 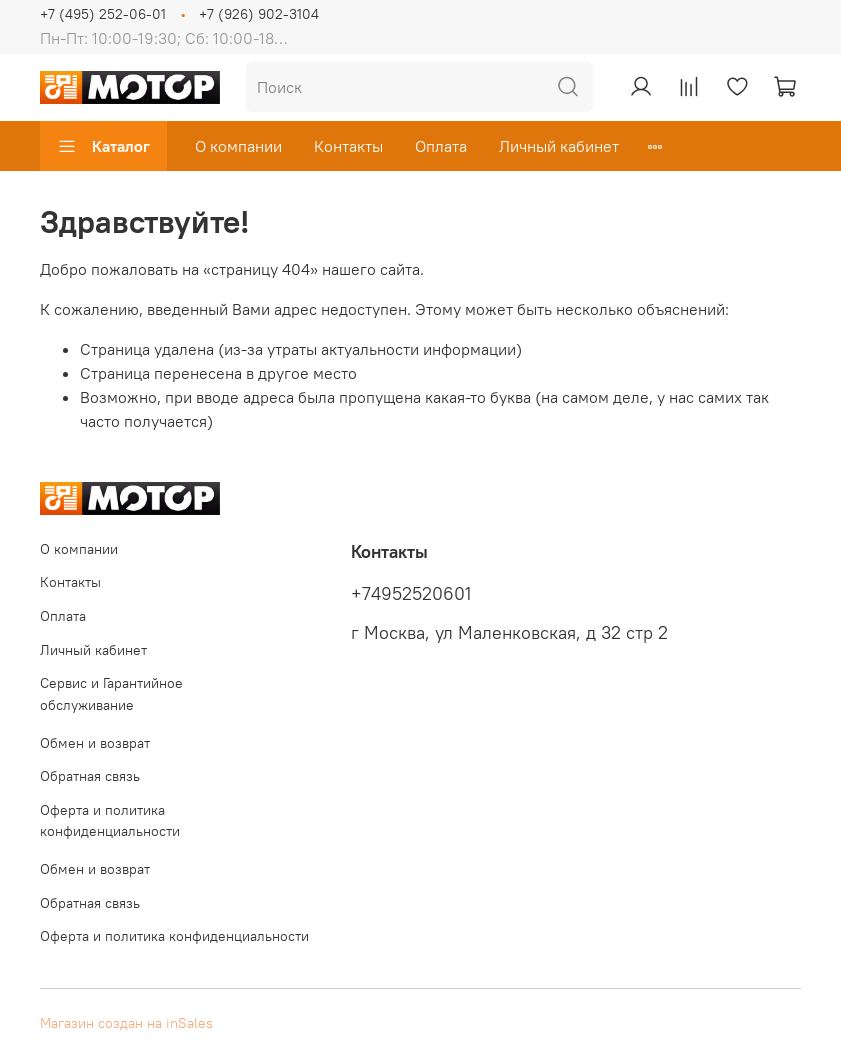 I want to click on +7 (495) 252-06-01, so click(x=103, y=14).